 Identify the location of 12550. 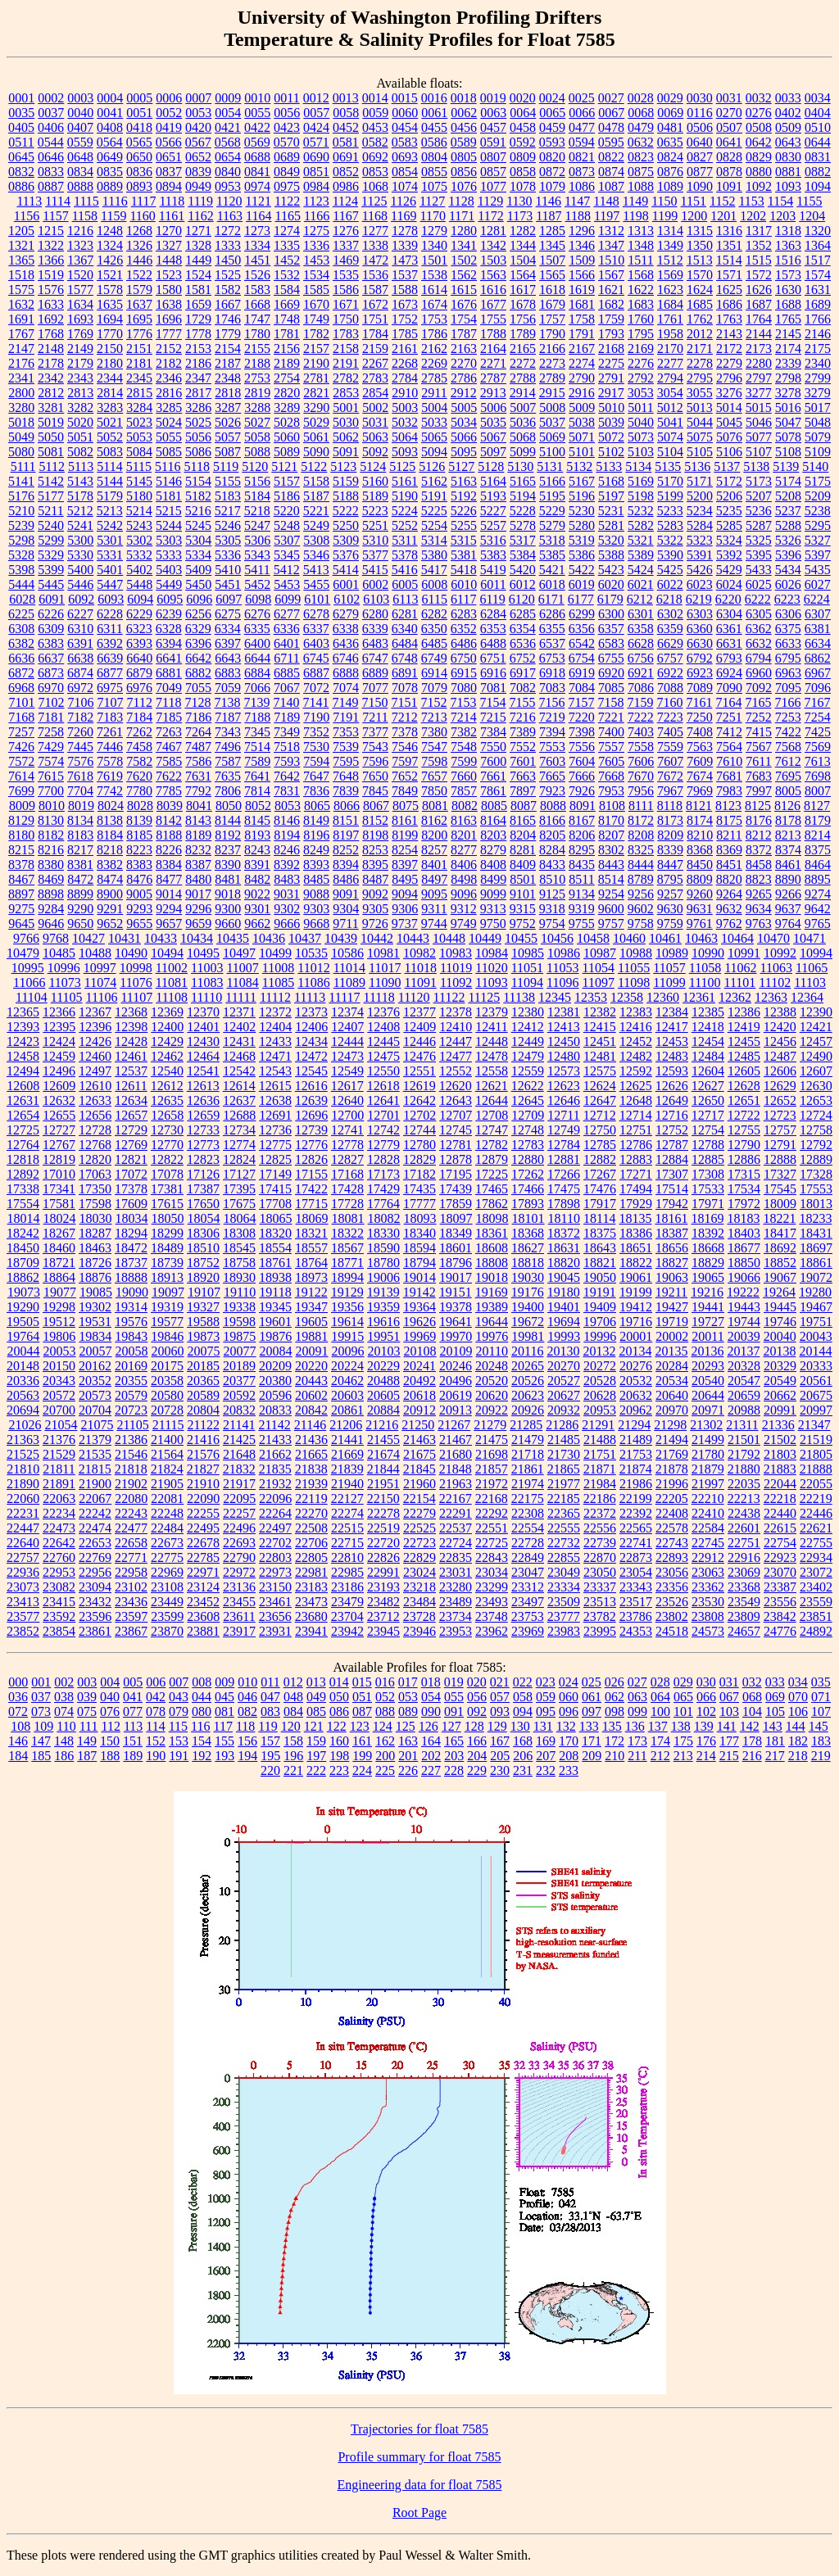
(383, 1071).